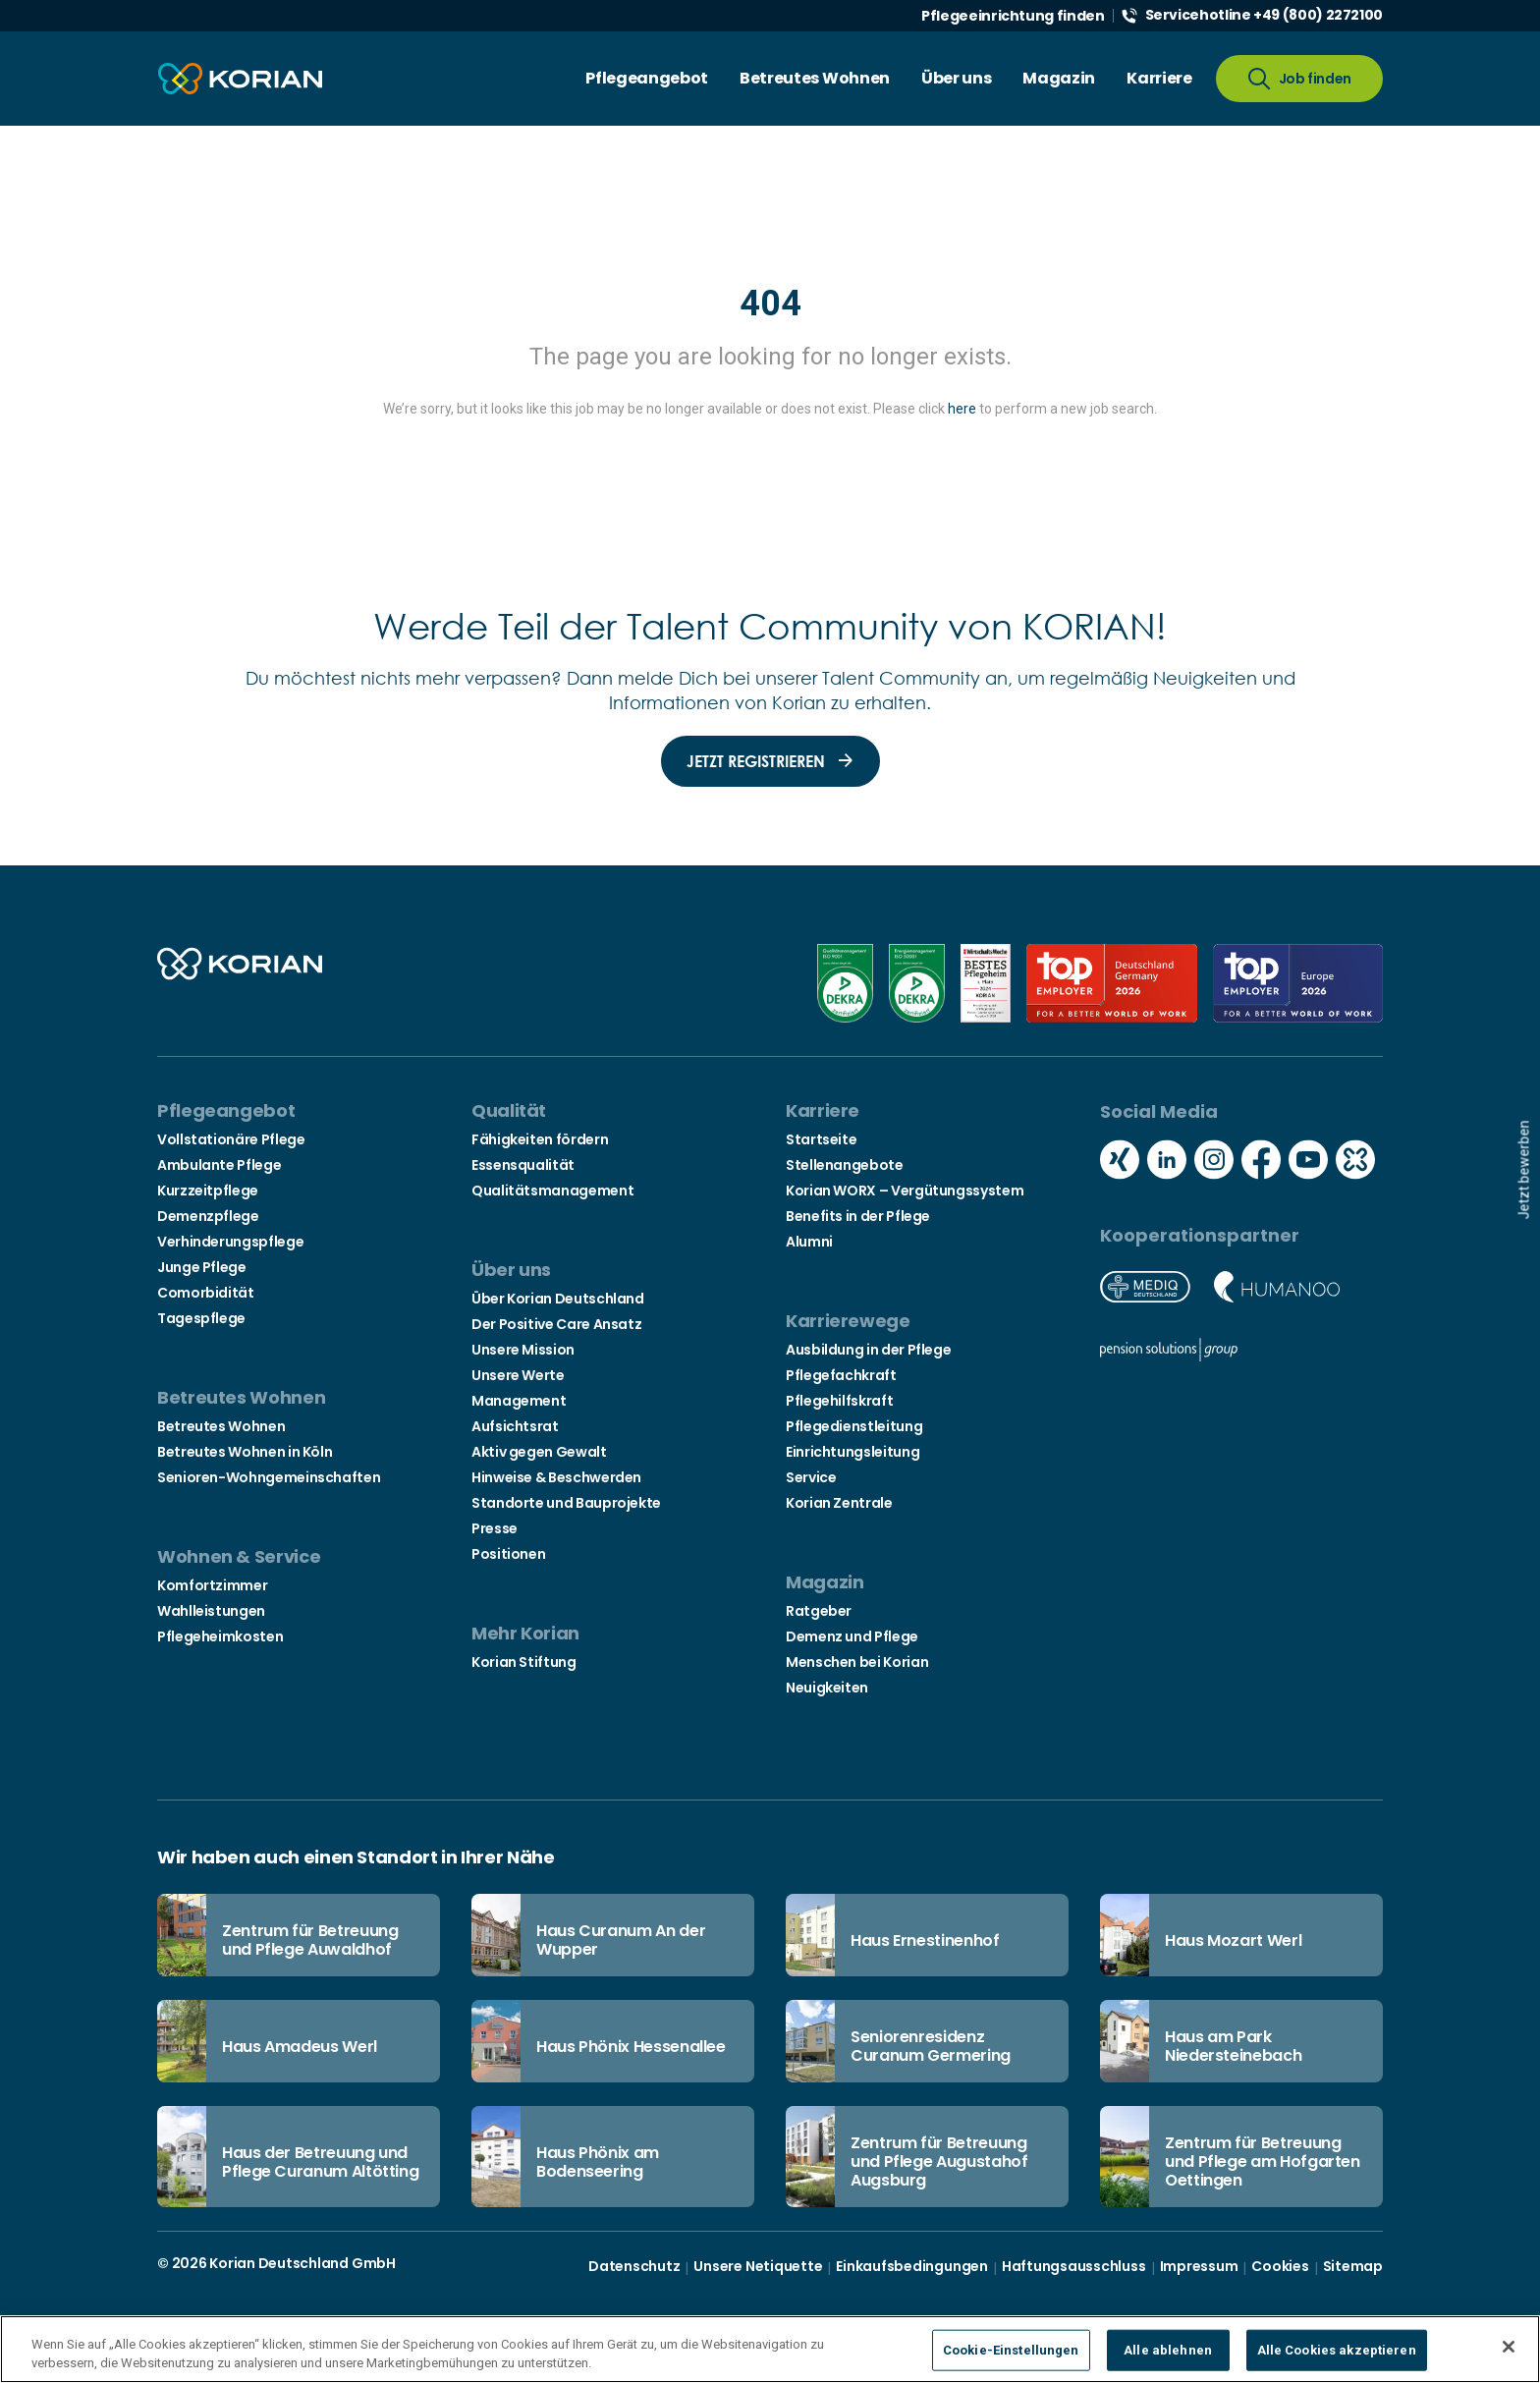 This screenshot has width=1540, height=2383. What do you see at coordinates (230, 1241) in the screenshot?
I see `Verhinderungspflege` at bounding box center [230, 1241].